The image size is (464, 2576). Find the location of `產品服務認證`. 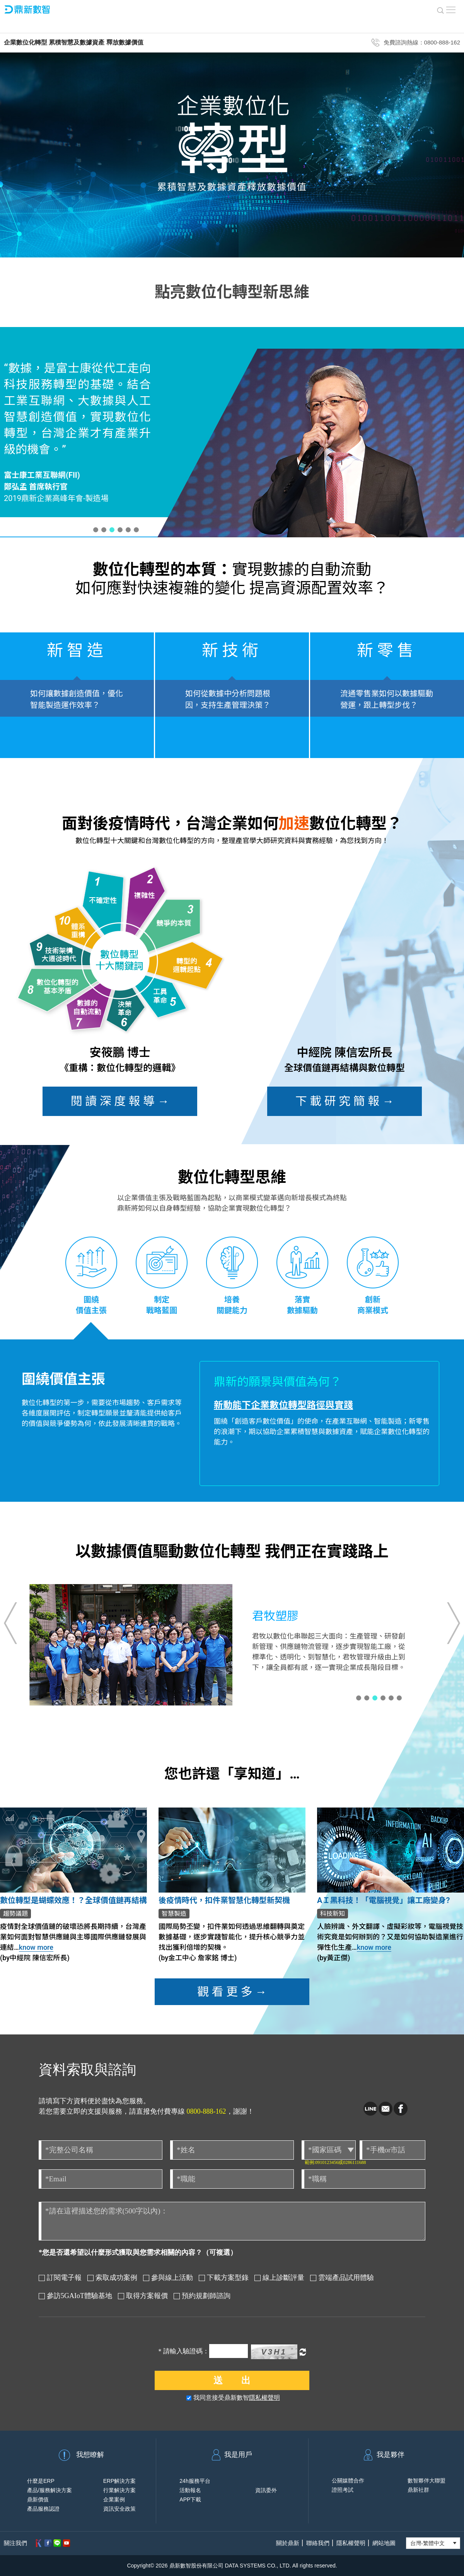

產品服務認證 is located at coordinates (43, 2509).